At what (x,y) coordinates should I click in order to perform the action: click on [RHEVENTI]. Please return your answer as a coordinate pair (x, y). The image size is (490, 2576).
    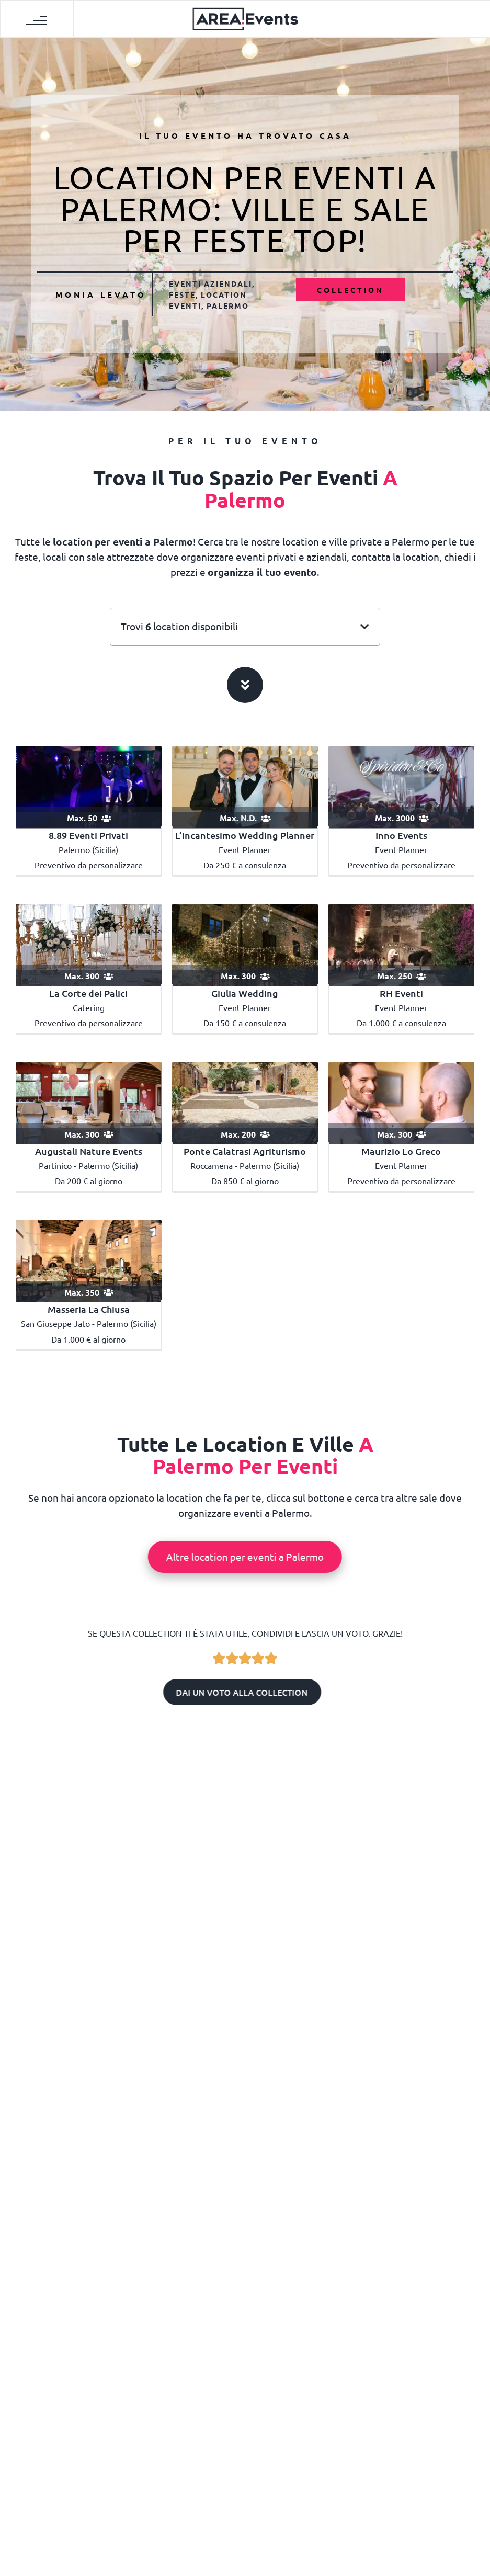
    Looking at the image, I should click on (401, 943).